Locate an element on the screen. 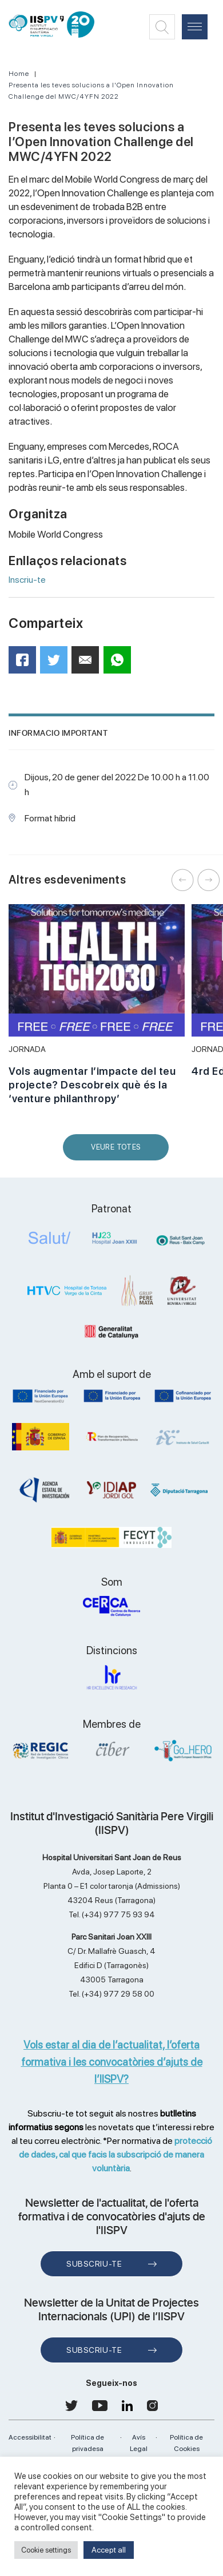 The height and width of the screenshot is (2576, 223). Home is located at coordinates (19, 74).